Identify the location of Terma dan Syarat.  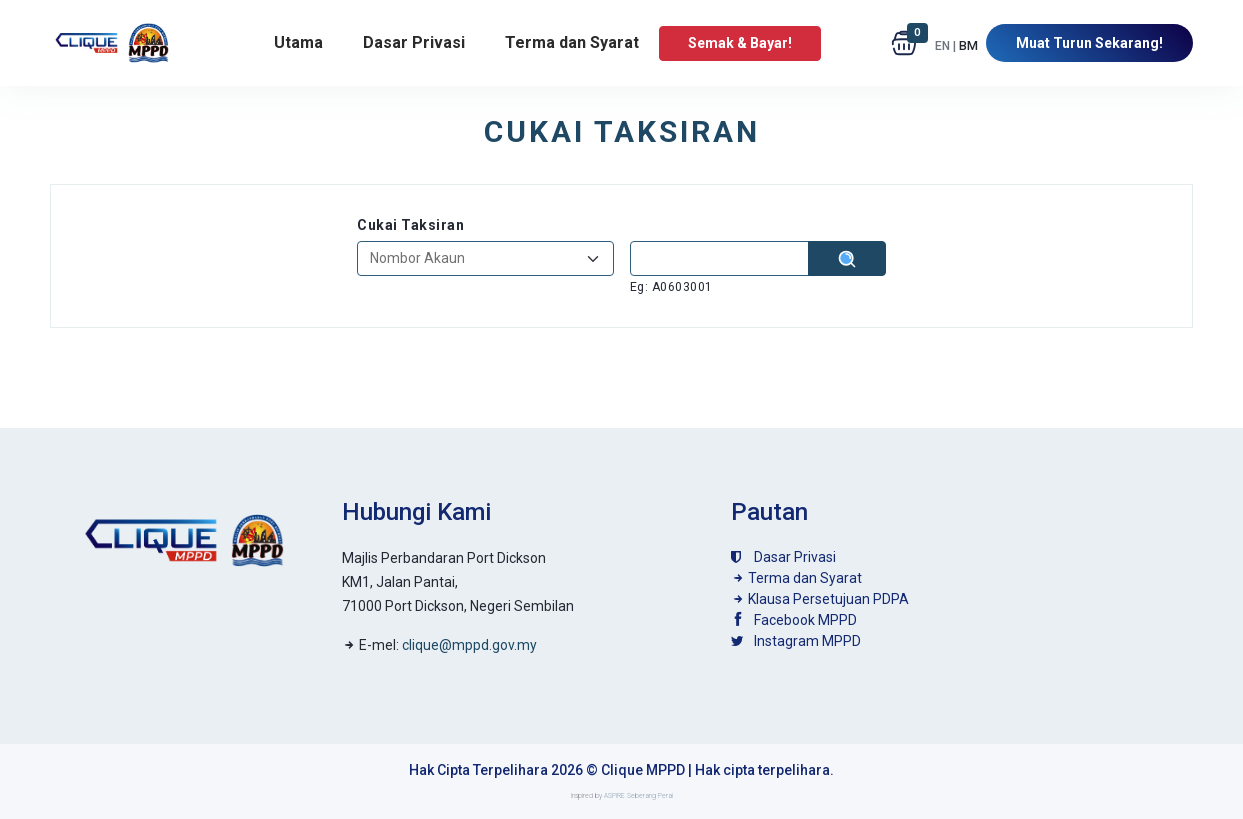
(572, 42).